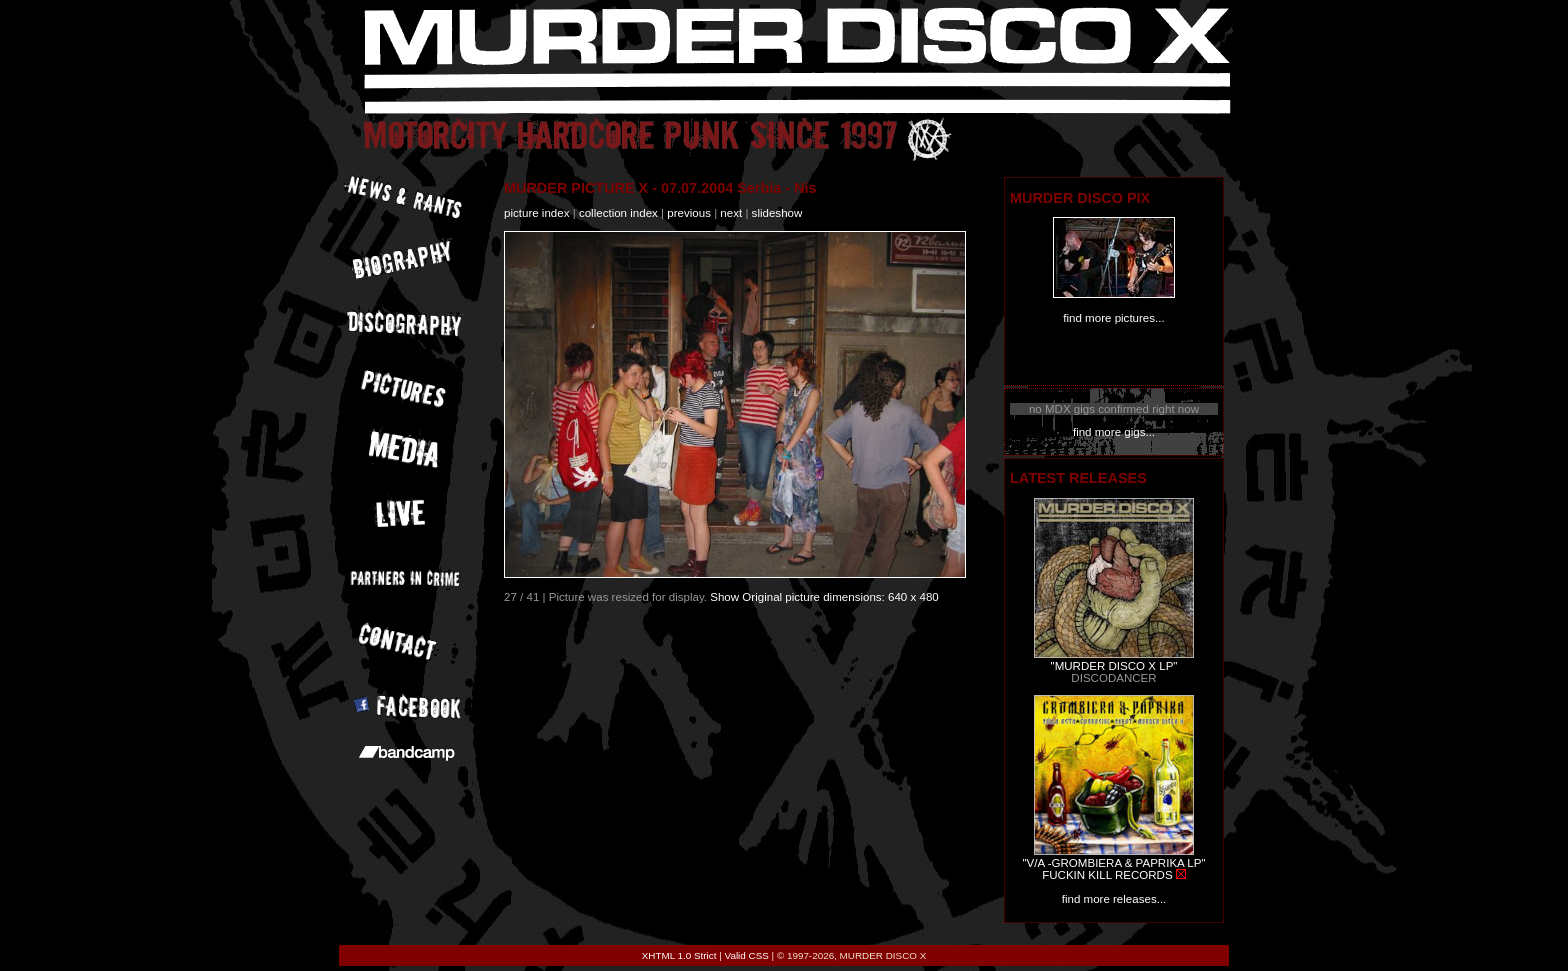 This screenshot has height=971, width=1568. What do you see at coordinates (536, 213) in the screenshot?
I see `picture index` at bounding box center [536, 213].